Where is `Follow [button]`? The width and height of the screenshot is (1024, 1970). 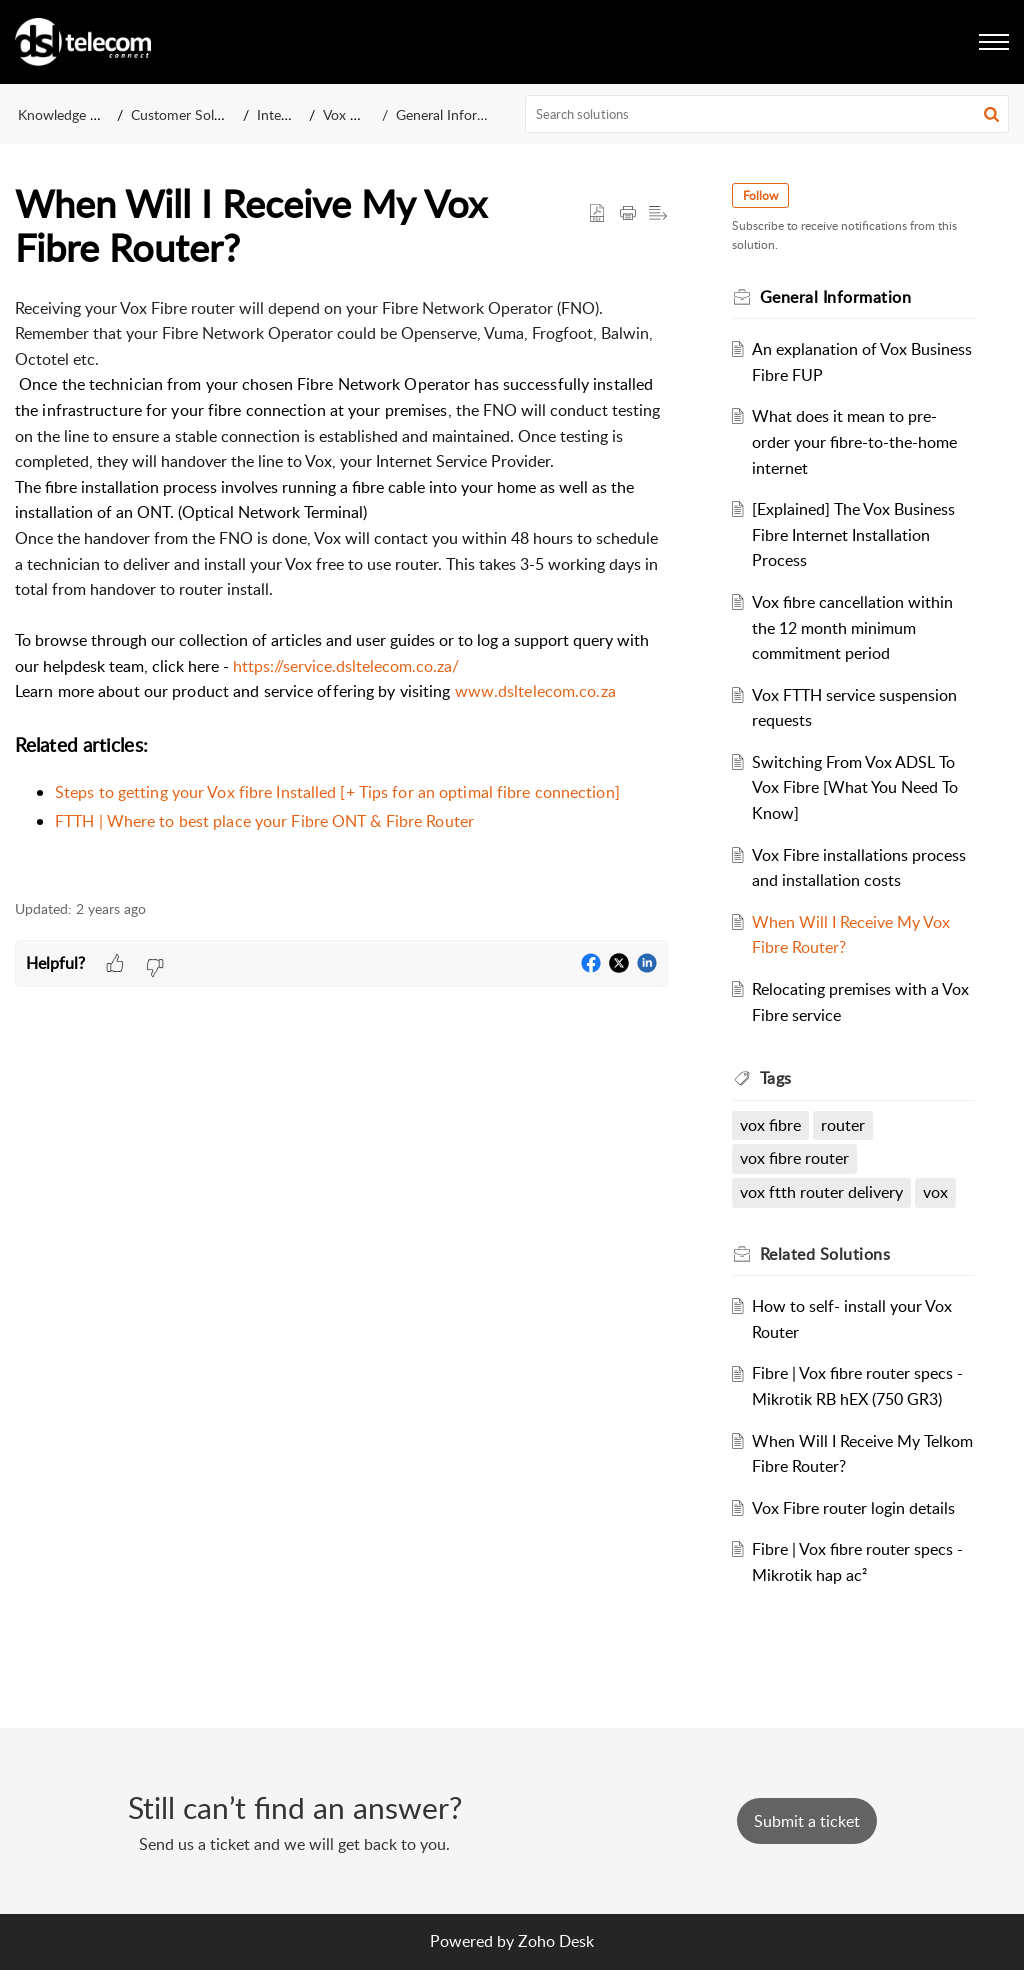 Follow [button] is located at coordinates (760, 195).